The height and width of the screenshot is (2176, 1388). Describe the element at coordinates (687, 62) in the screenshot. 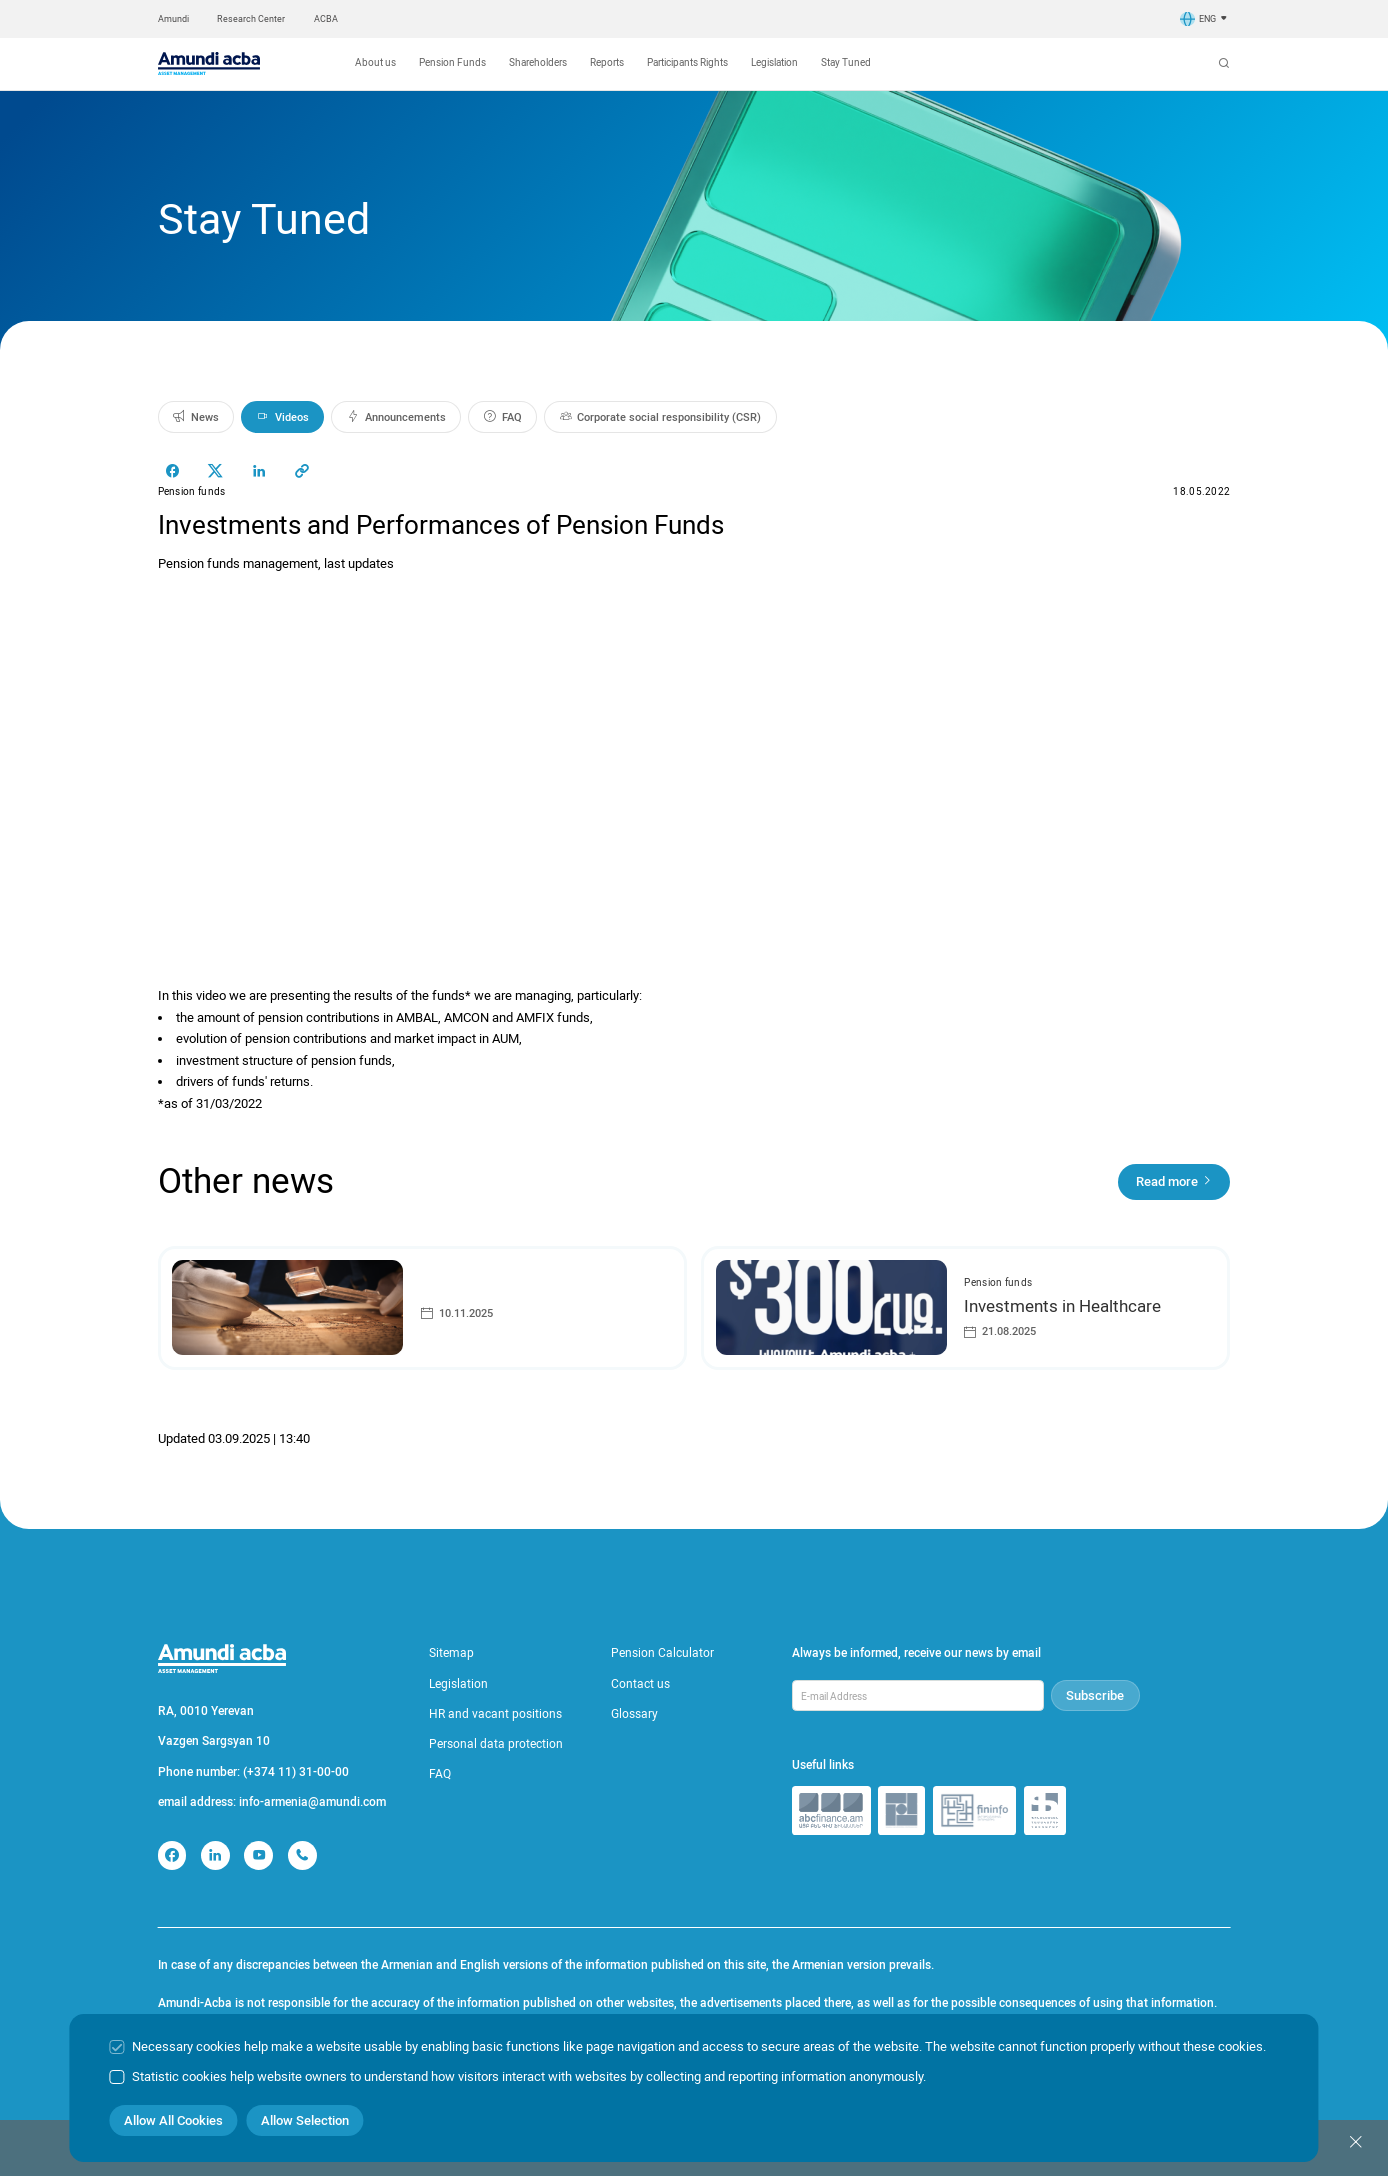

I see `Participants Rights` at that location.